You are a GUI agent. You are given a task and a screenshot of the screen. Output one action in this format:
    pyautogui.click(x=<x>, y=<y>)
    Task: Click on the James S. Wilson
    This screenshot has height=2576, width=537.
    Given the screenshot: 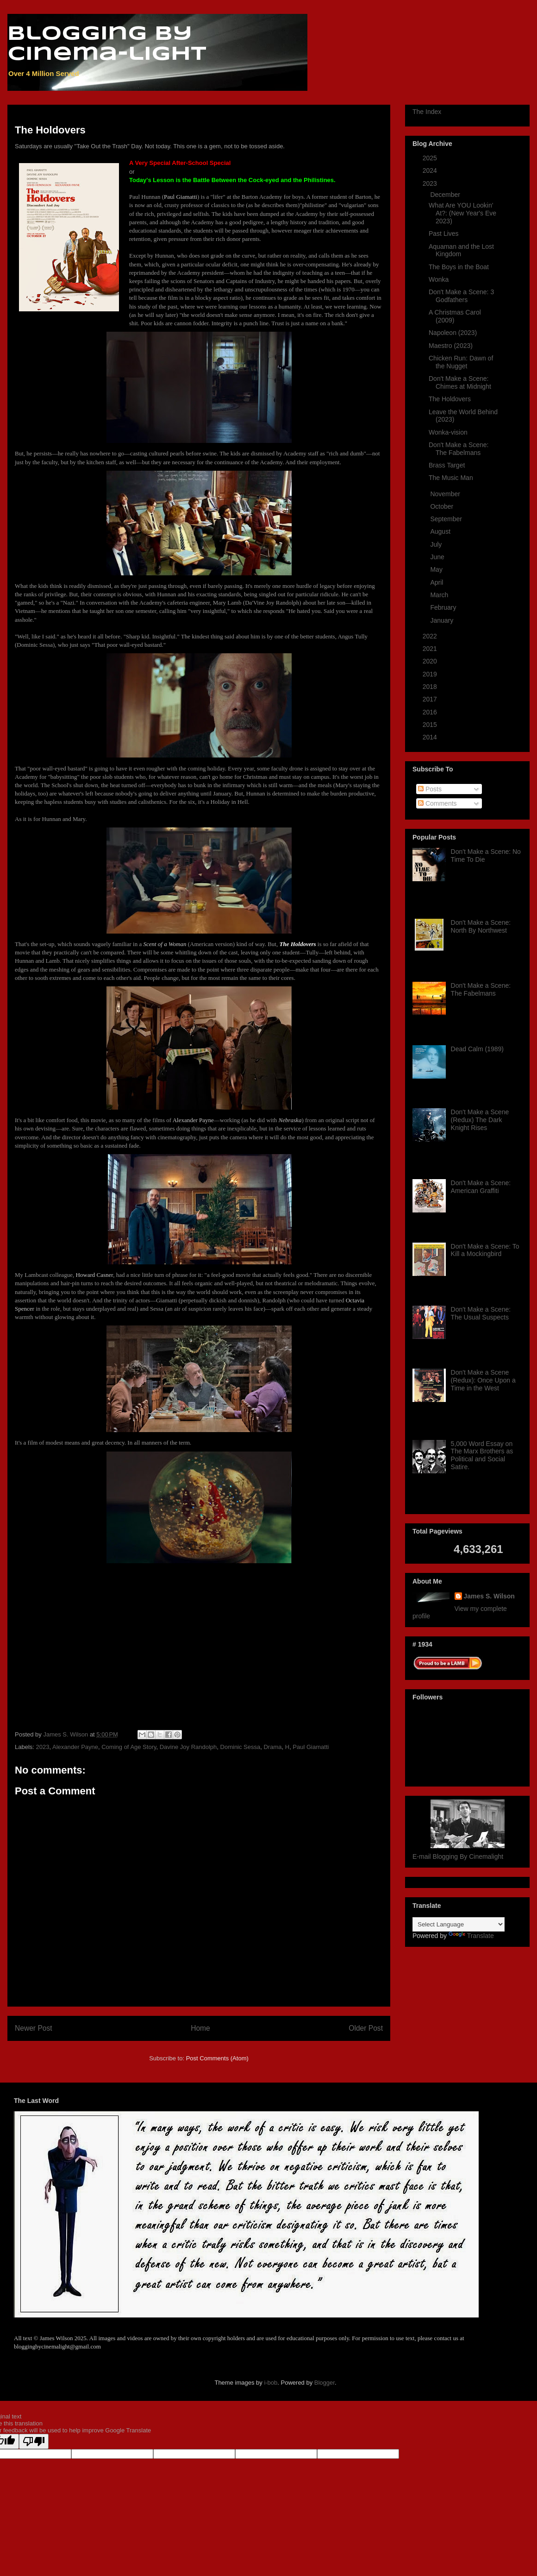 What is the action you would take?
    pyautogui.click(x=489, y=1596)
    